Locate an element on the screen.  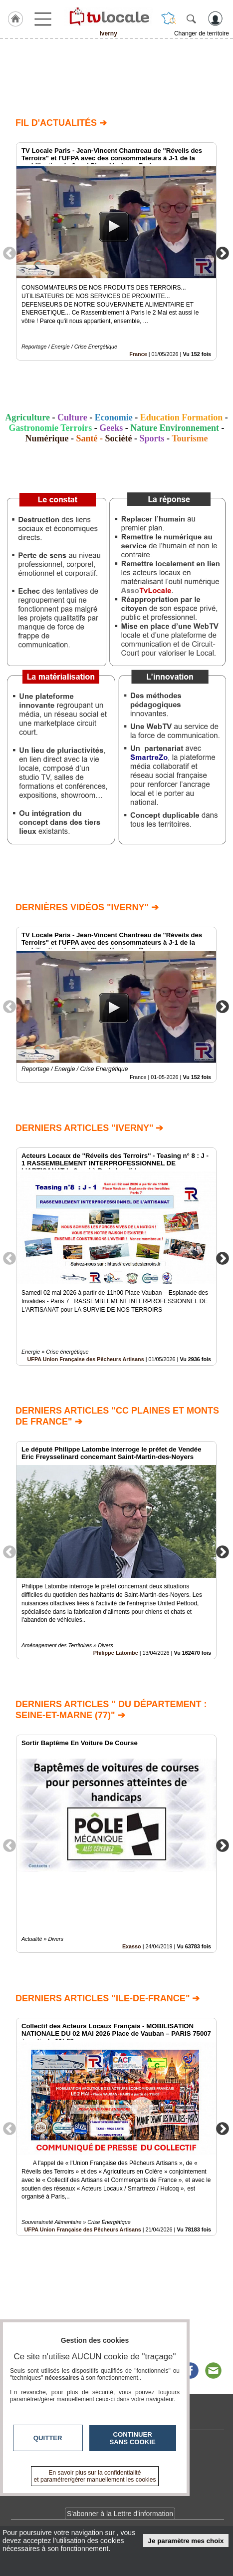
Philippe Latombe is located at coordinates (115, 1653).